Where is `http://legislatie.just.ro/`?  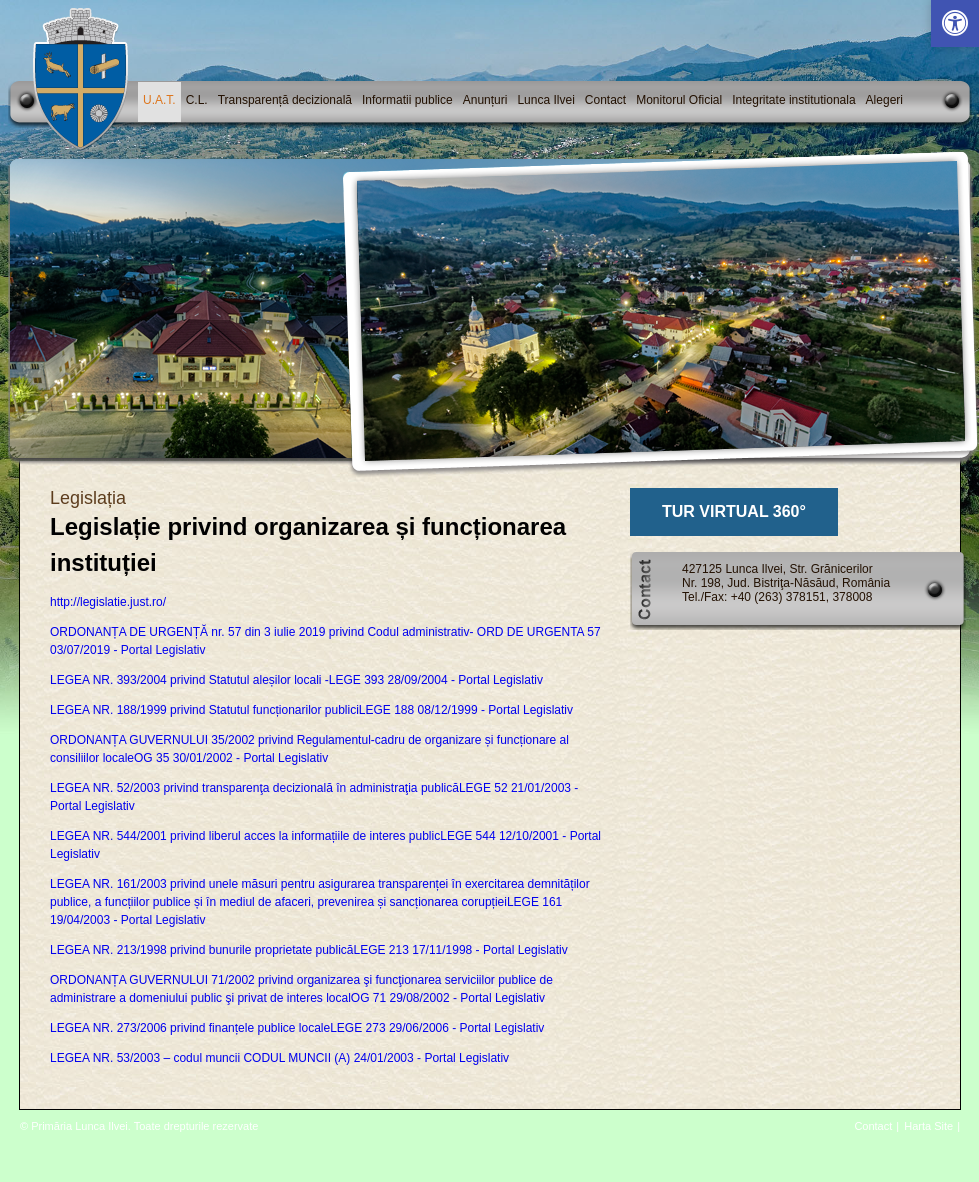 http://legislatie.just.ro/ is located at coordinates (108, 602).